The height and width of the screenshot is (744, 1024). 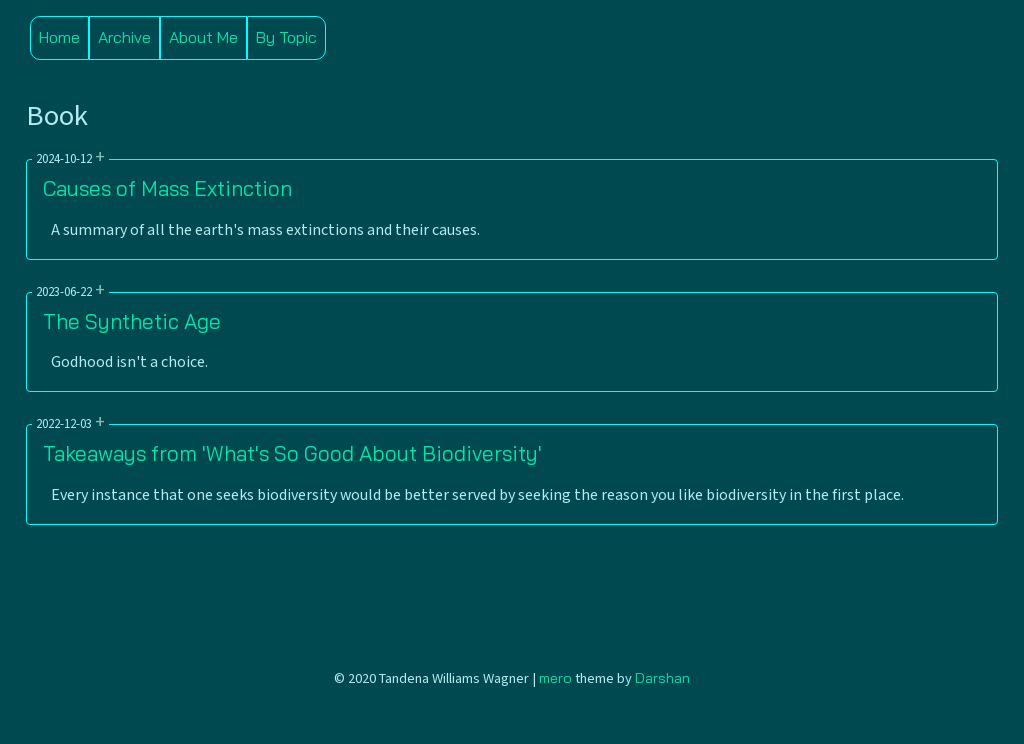 What do you see at coordinates (292, 453) in the screenshot?
I see `Takeaways from 'What's So Good About Biodiversity'` at bounding box center [292, 453].